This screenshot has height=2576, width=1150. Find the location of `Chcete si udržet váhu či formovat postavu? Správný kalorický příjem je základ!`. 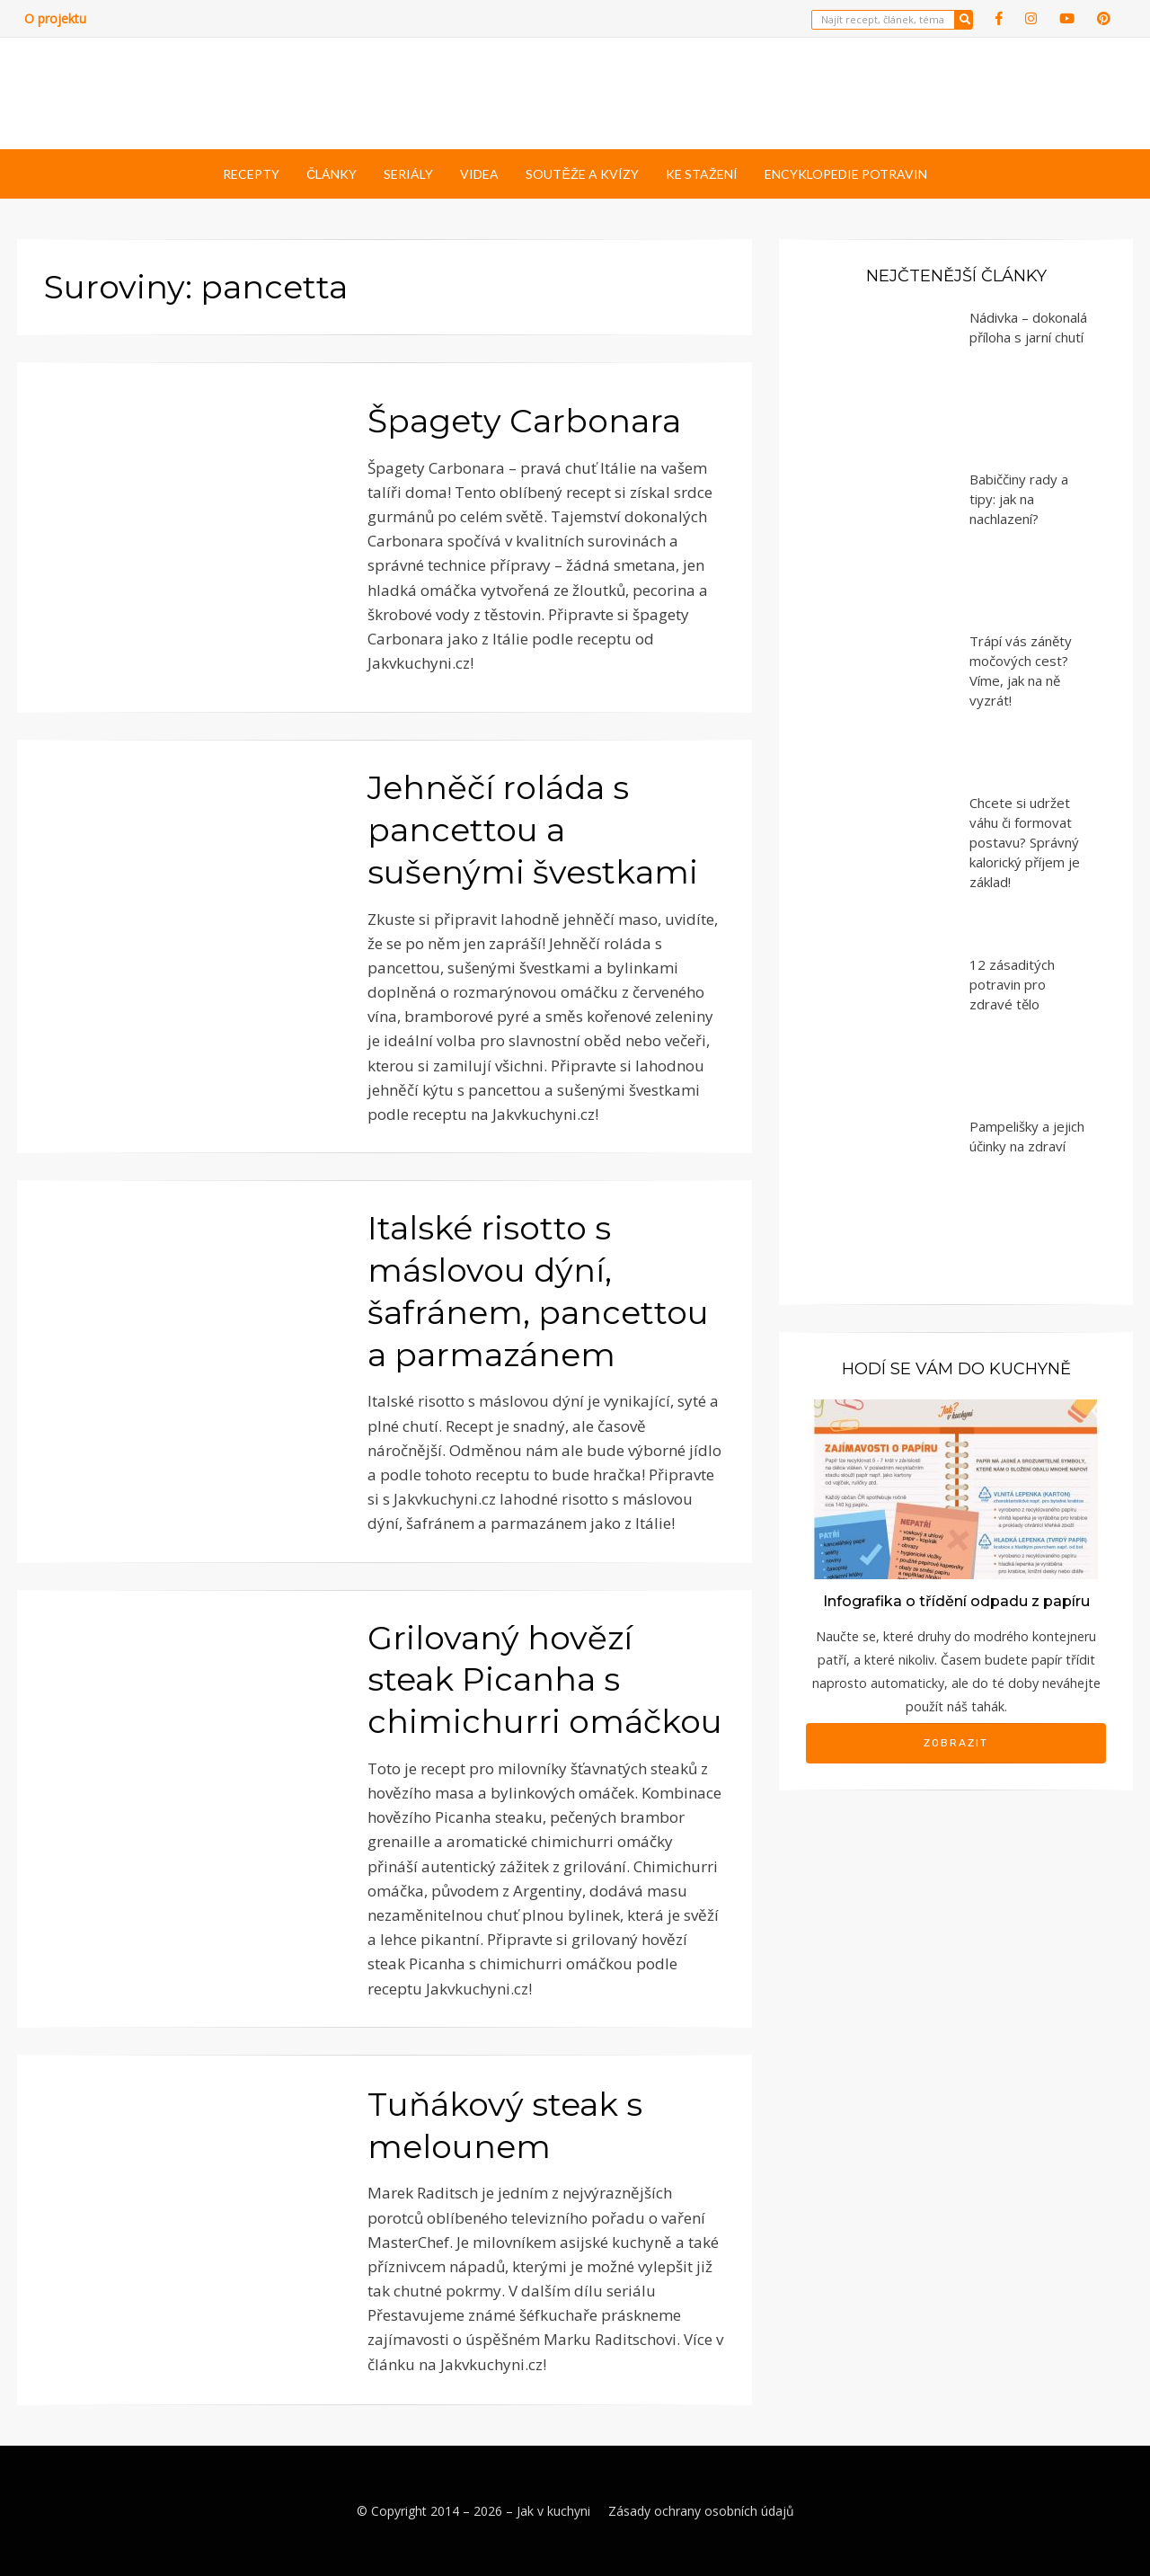

Chcete si udržet váhu či formovat postavu? Správný kalorický příjem je základ! is located at coordinates (1024, 842).